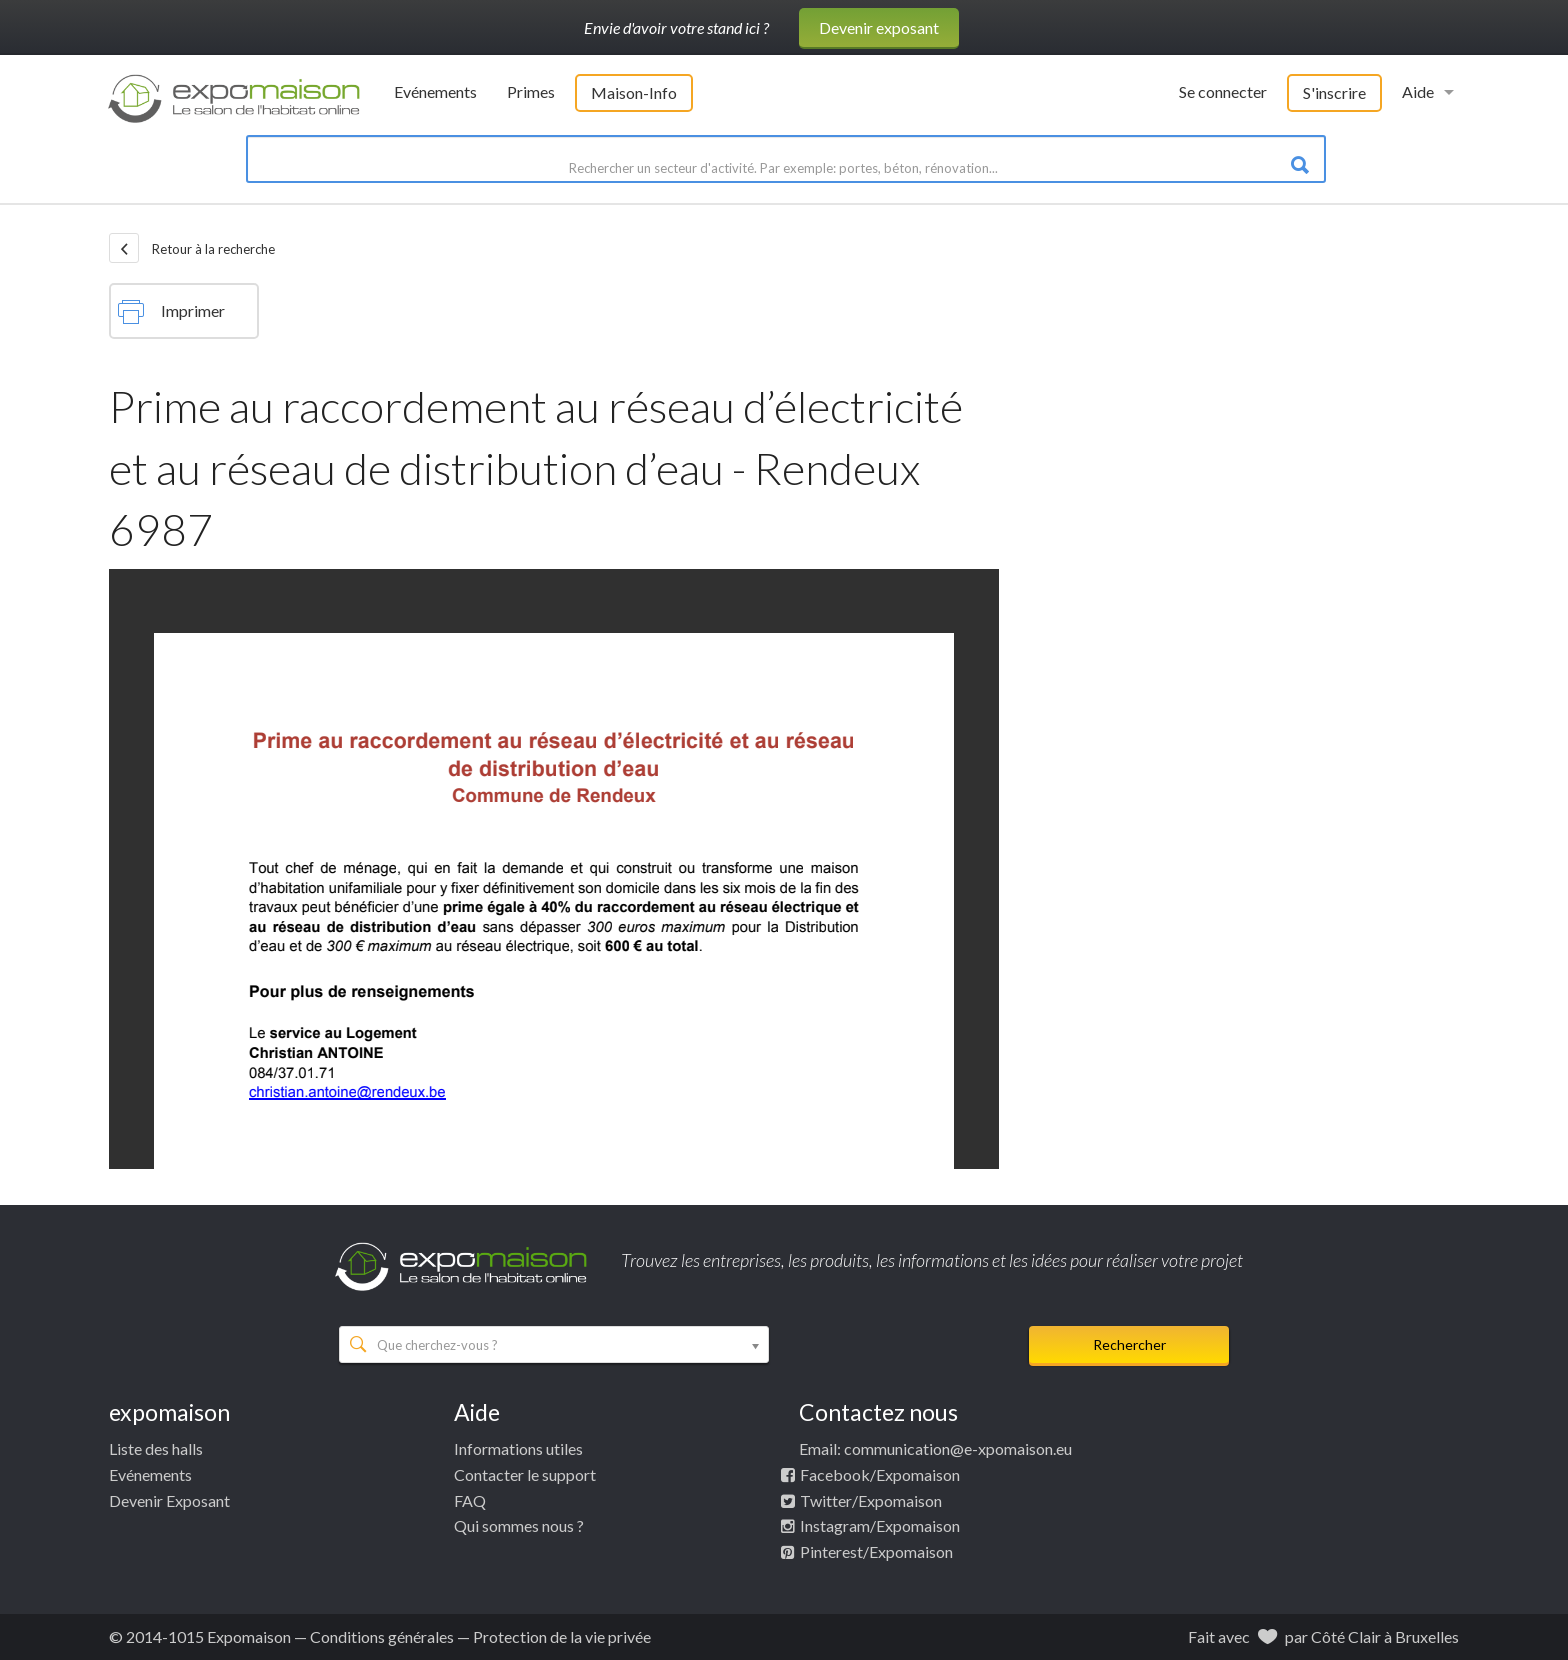 The width and height of the screenshot is (1568, 1660). What do you see at coordinates (382, 1636) in the screenshot?
I see `Conditions générales` at bounding box center [382, 1636].